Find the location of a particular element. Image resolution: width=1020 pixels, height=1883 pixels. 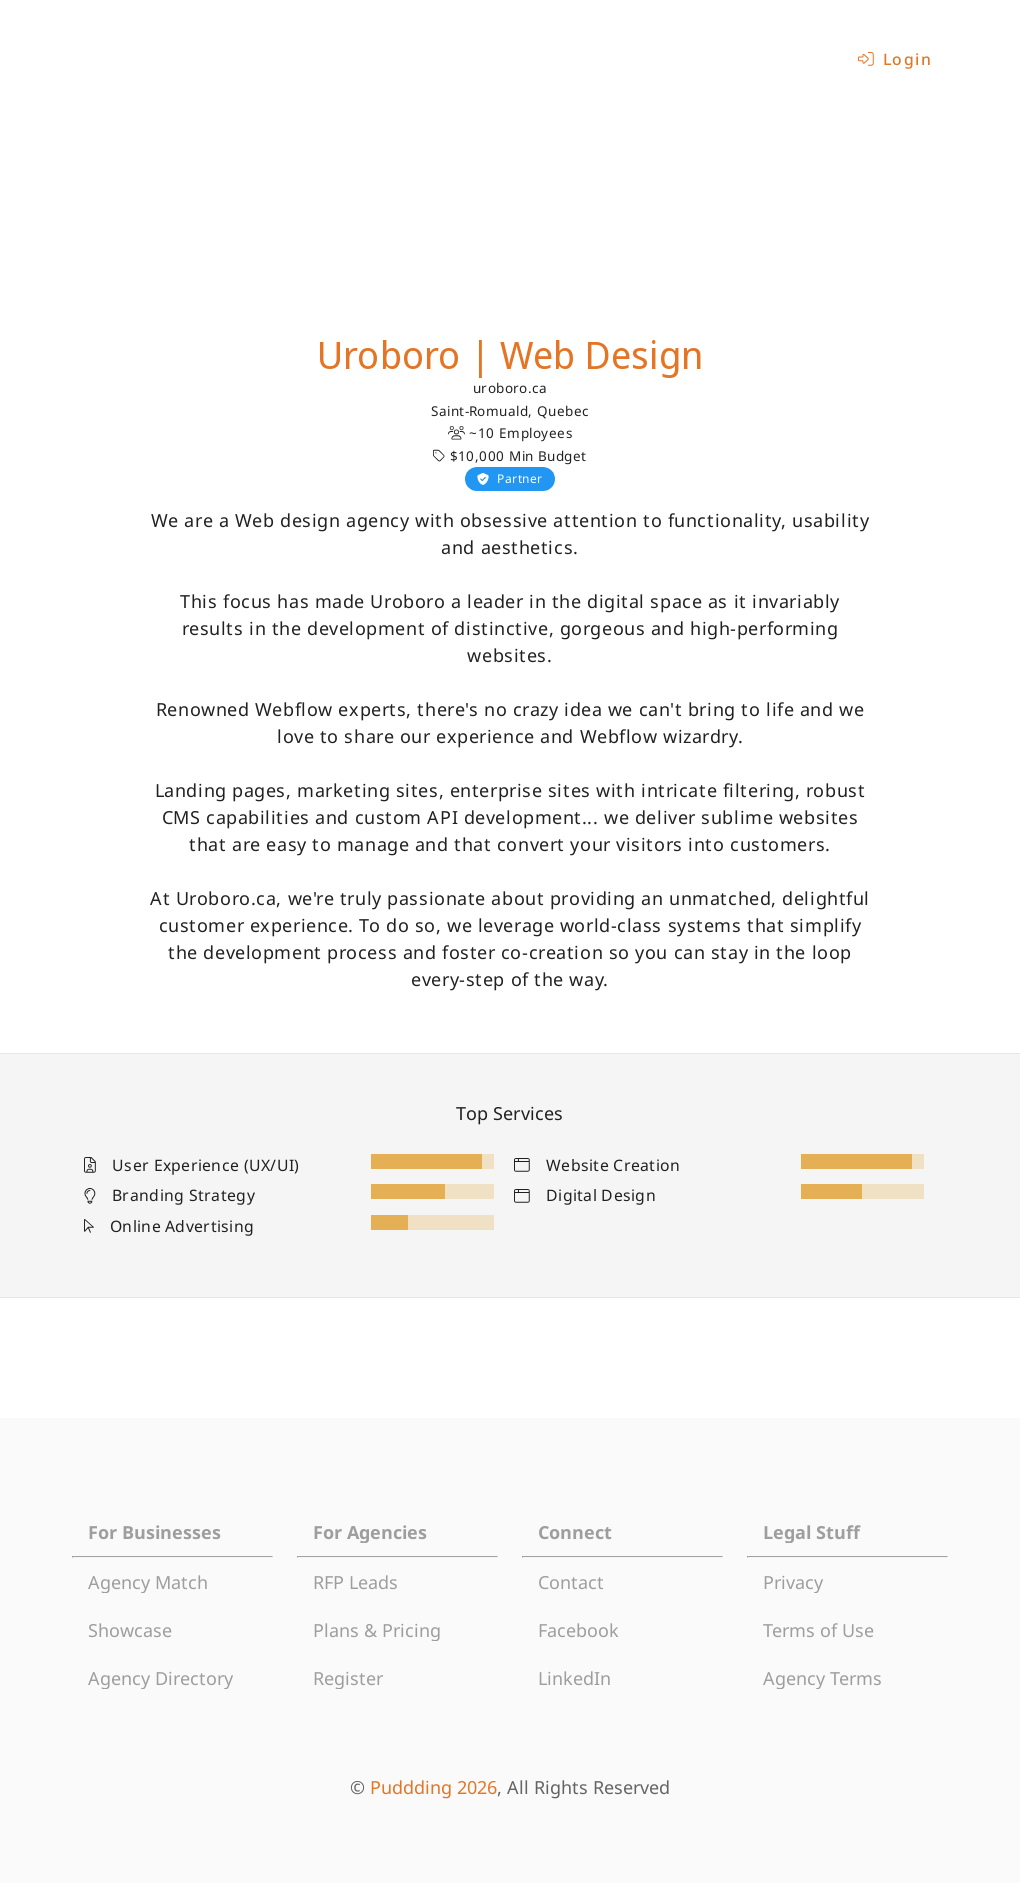

Agency Directory is located at coordinates (160, 1678).